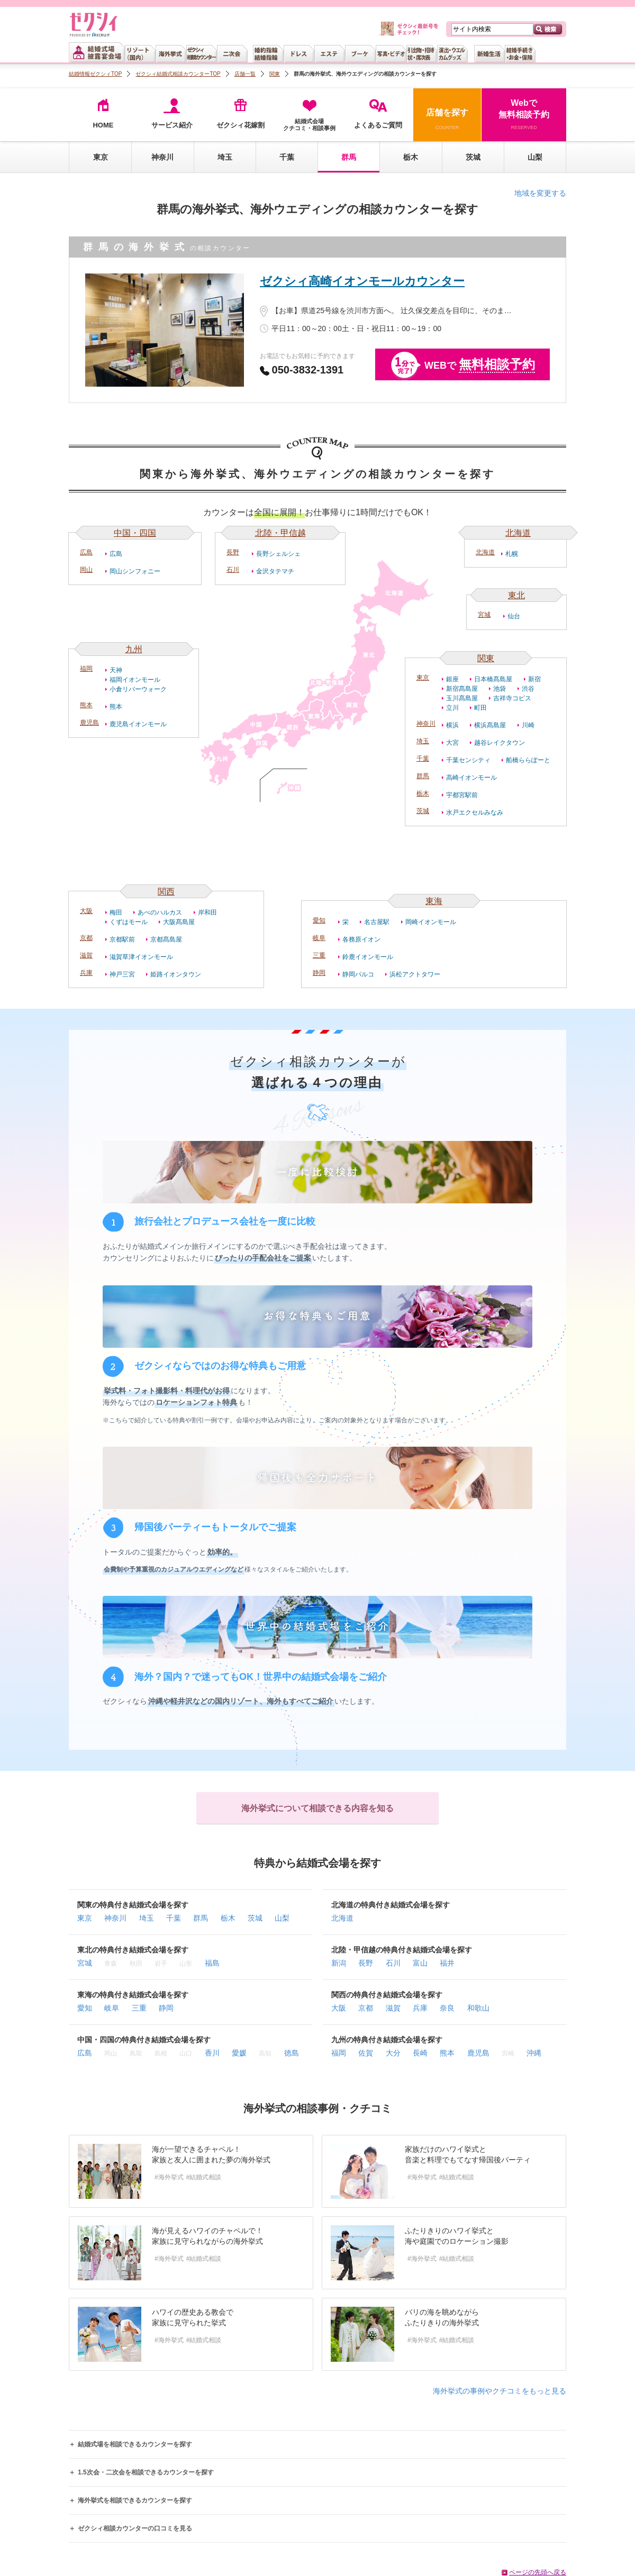 Image resolution: width=635 pixels, height=2576 pixels. I want to click on 横浜髙島屋, so click(490, 725).